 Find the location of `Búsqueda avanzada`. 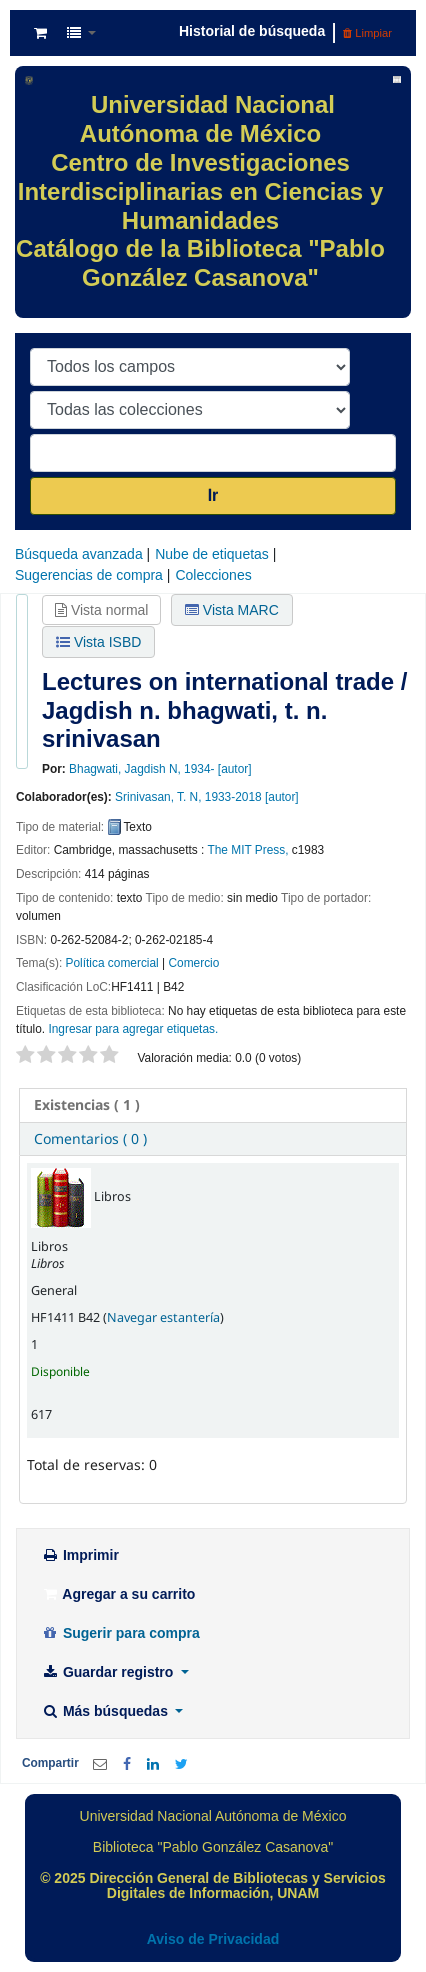

Búsqueda avanzada is located at coordinates (79, 554).